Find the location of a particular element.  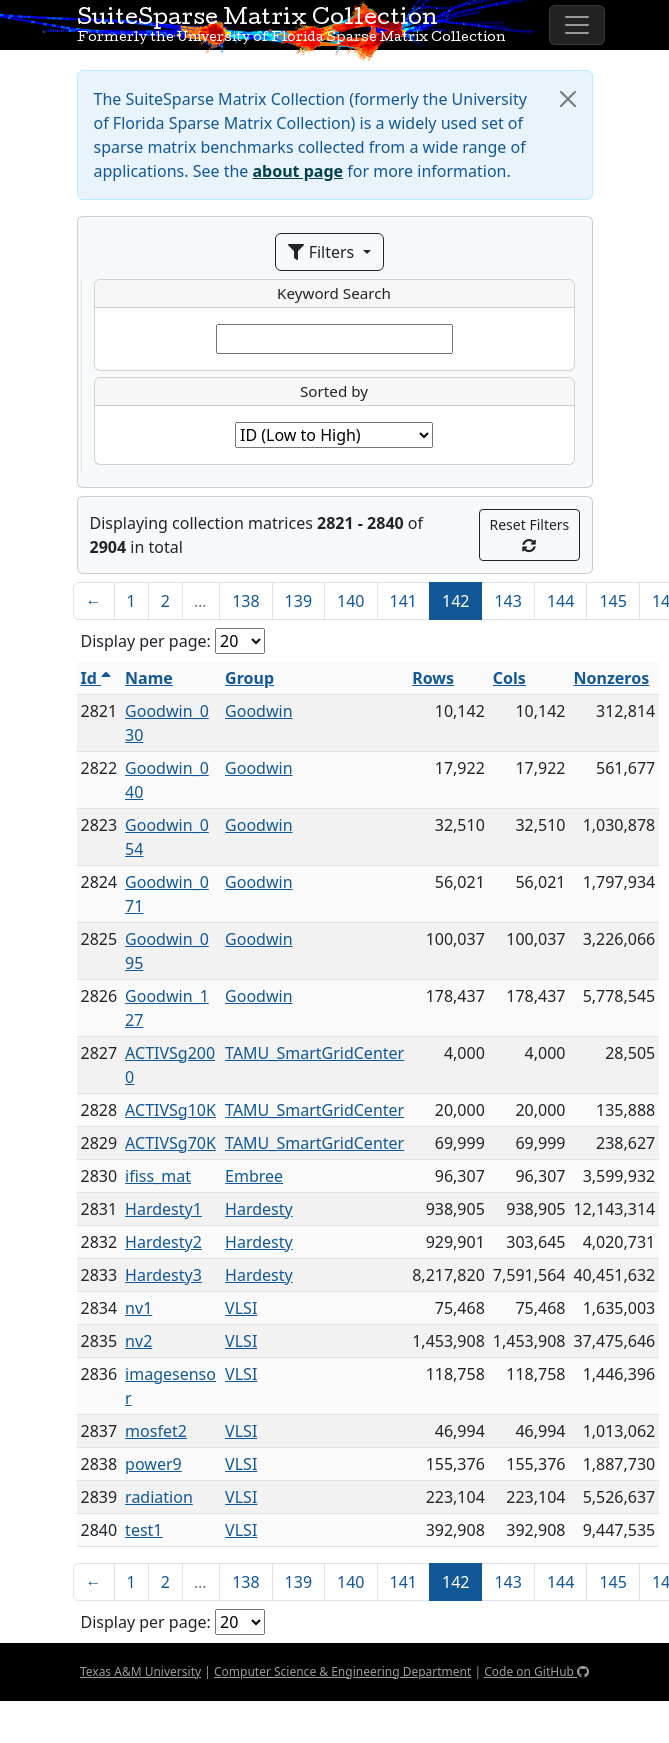

138 is located at coordinates (245, 601).